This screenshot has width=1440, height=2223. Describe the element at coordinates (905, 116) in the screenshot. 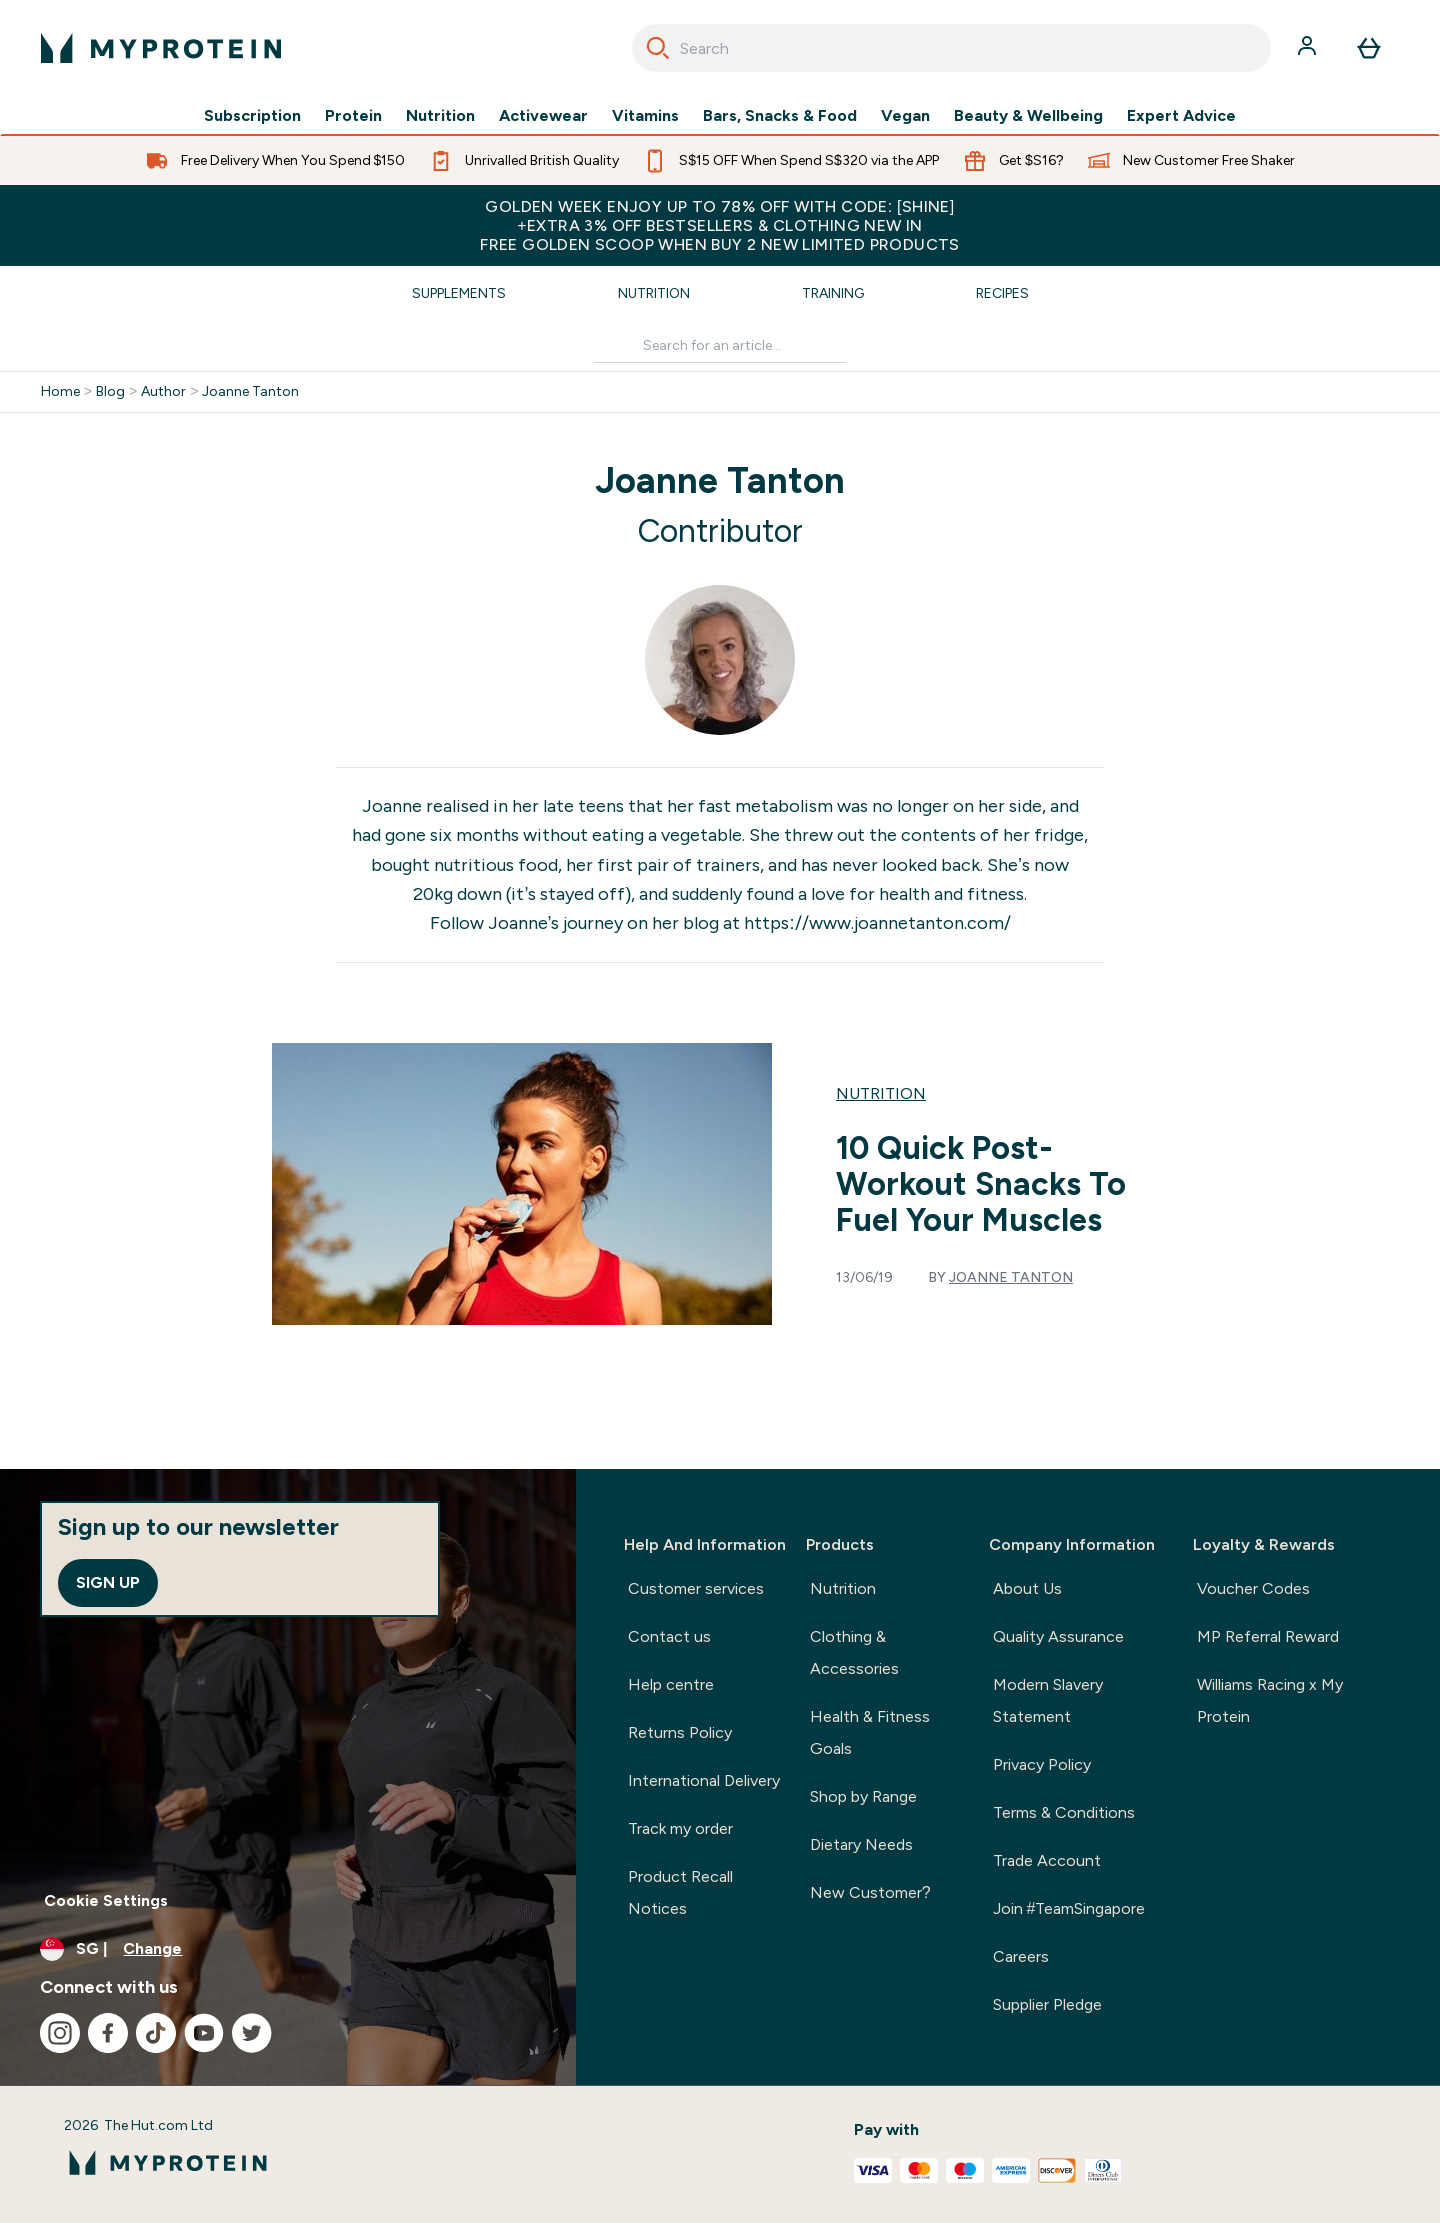

I see `Vegan` at that location.